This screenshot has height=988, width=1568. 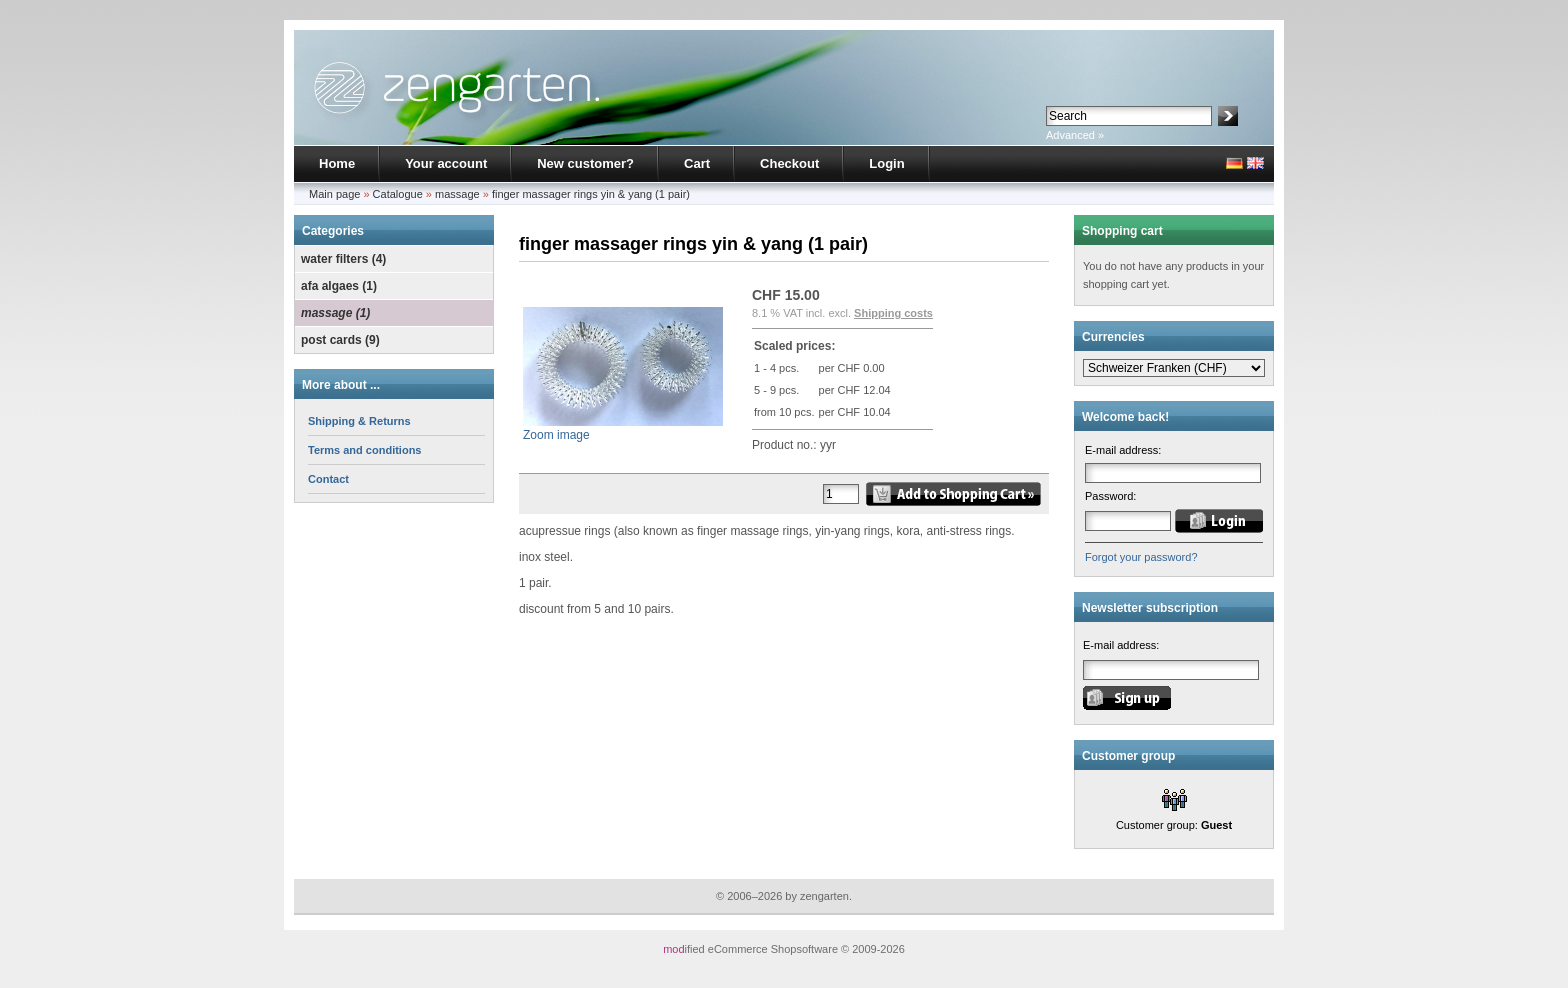 I want to click on Login, so click(x=886, y=163).